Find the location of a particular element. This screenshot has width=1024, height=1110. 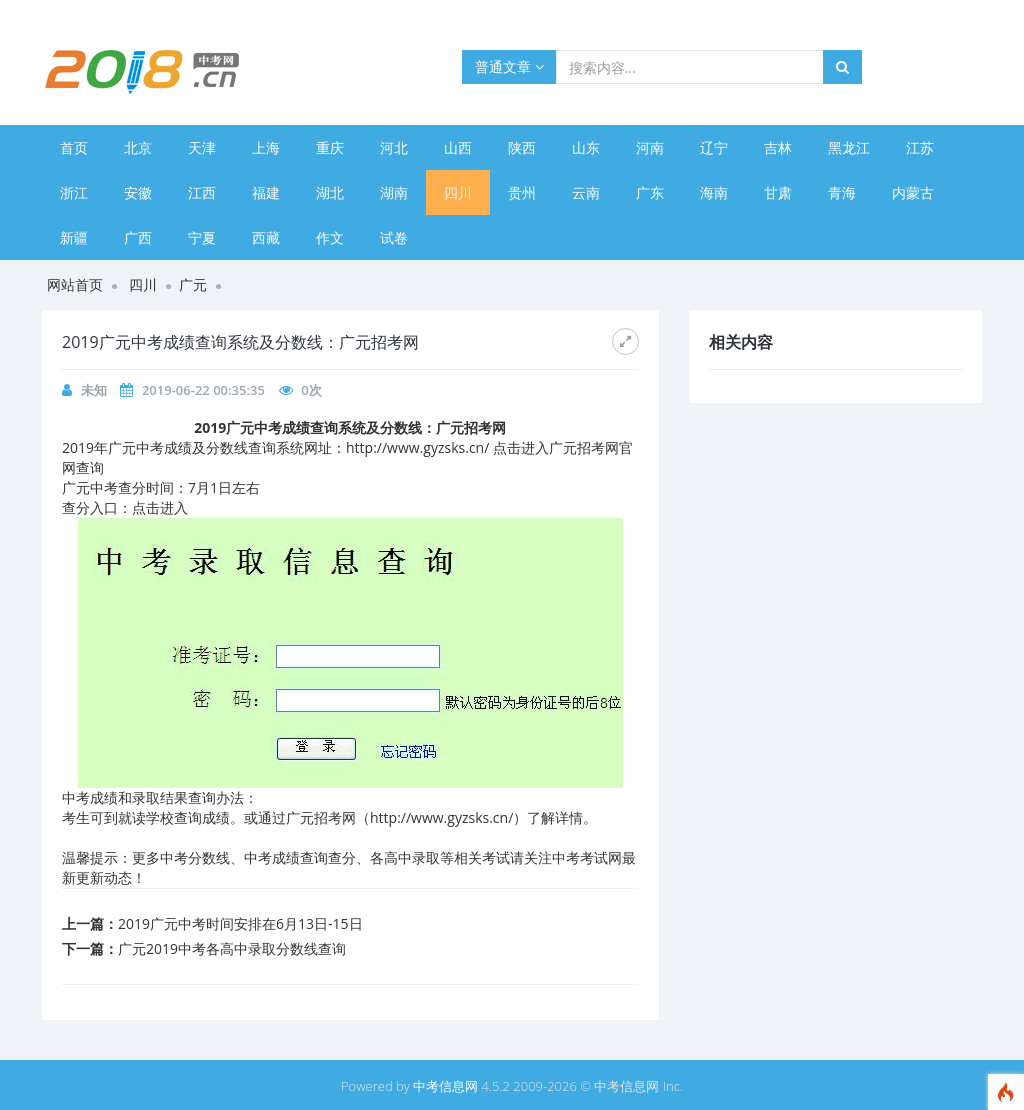

普通文章 is located at coordinates (509, 66).